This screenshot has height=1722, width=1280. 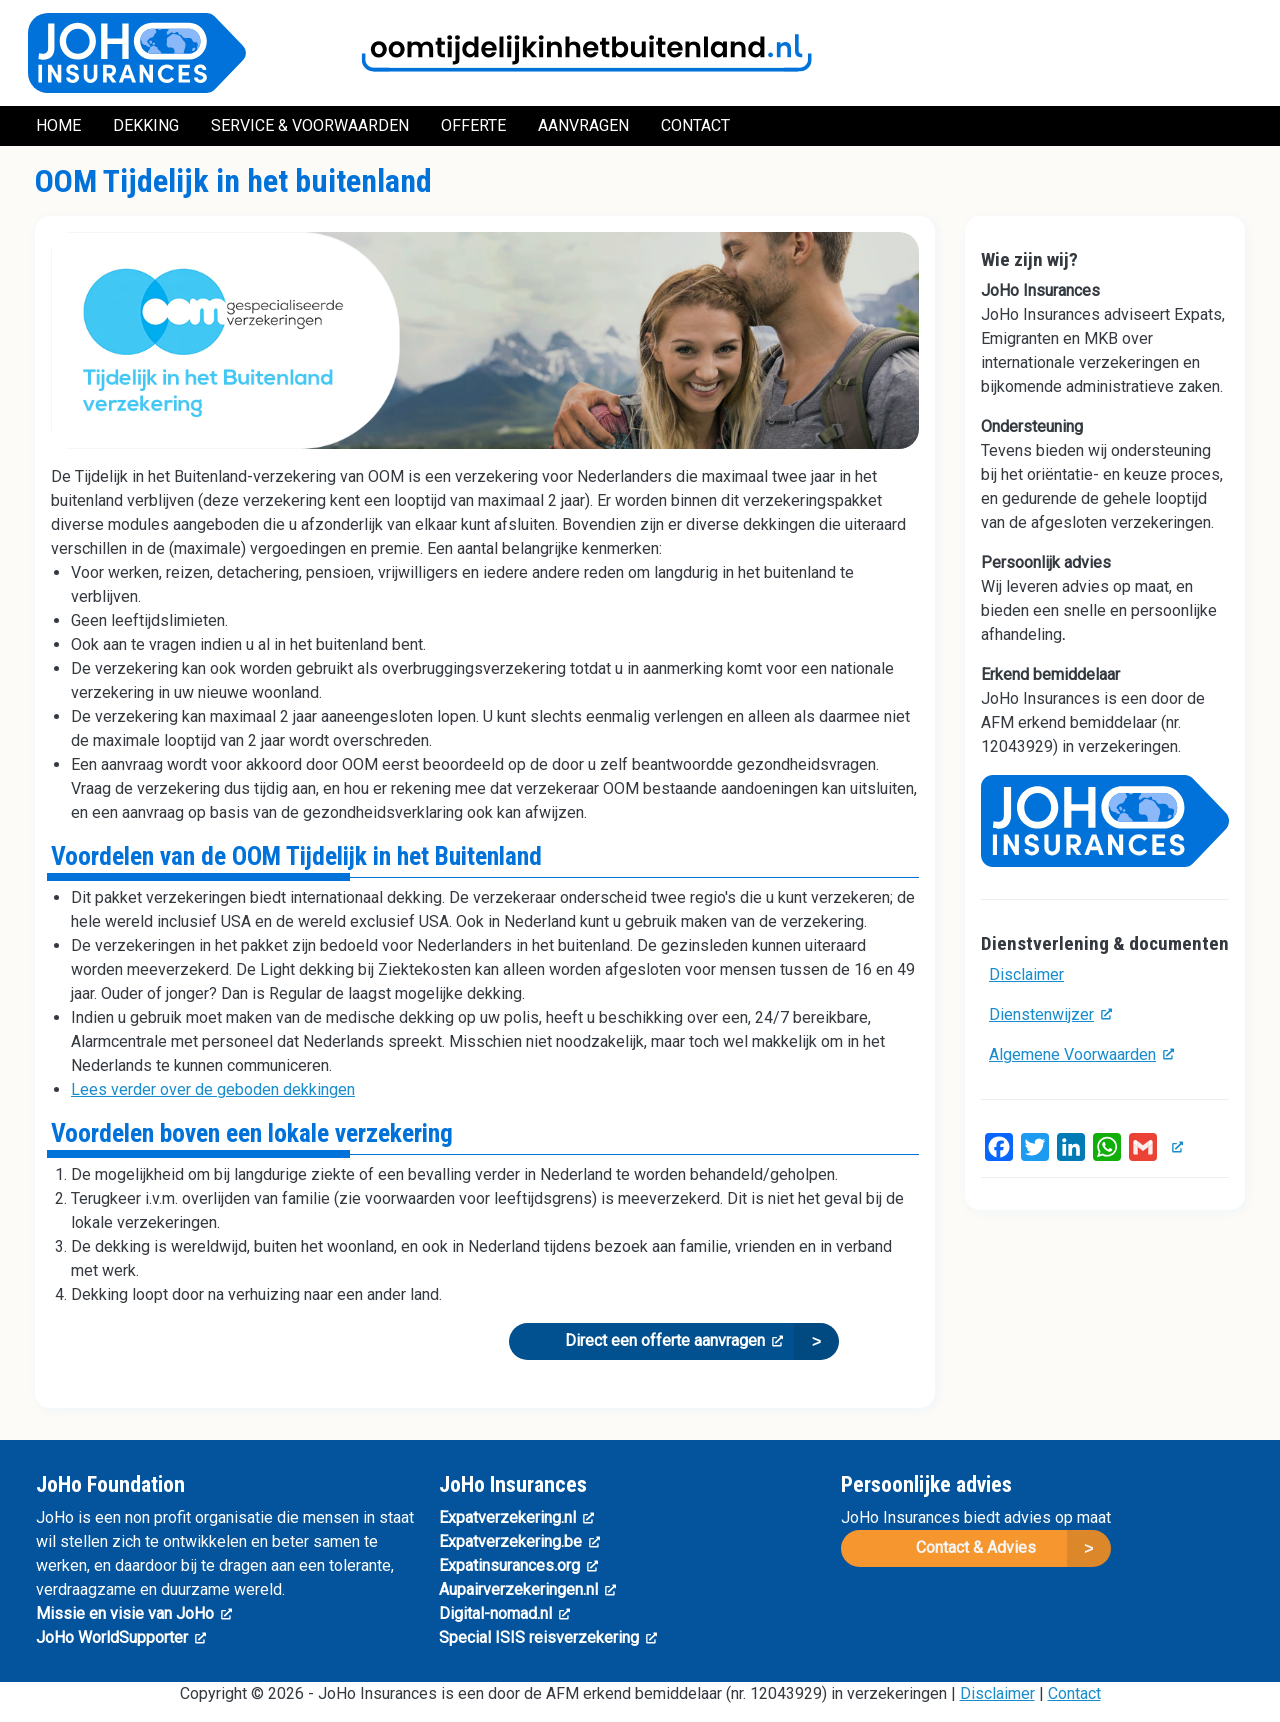 What do you see at coordinates (976, 1547) in the screenshot?
I see `Contact & Advies` at bounding box center [976, 1547].